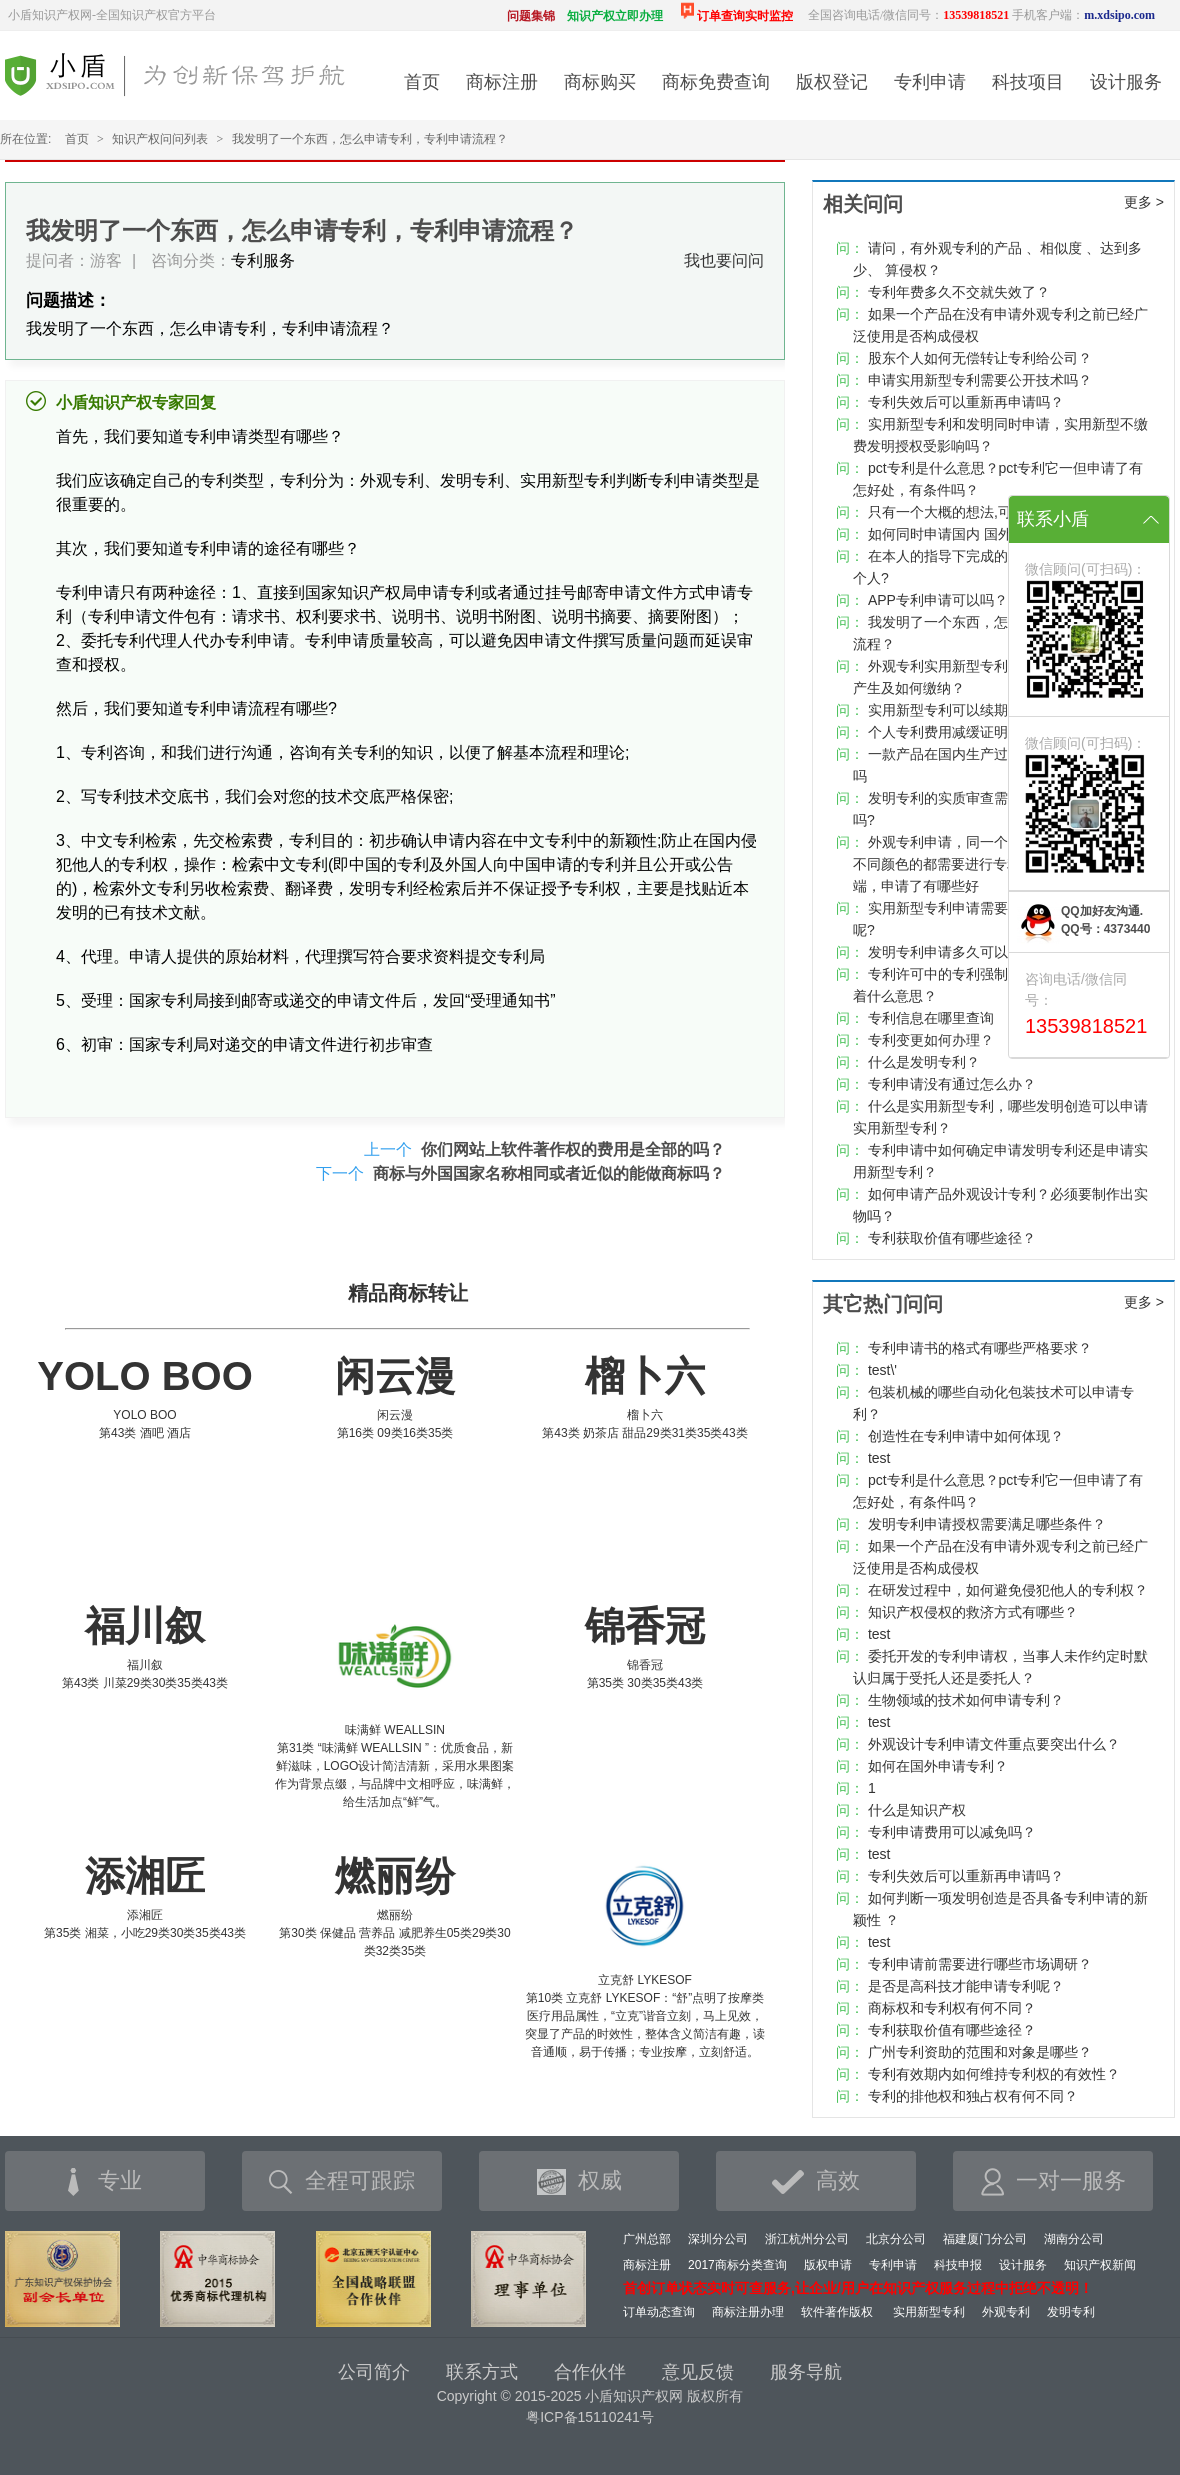  Describe the element at coordinates (958, 2265) in the screenshot. I see `科技申报` at that location.